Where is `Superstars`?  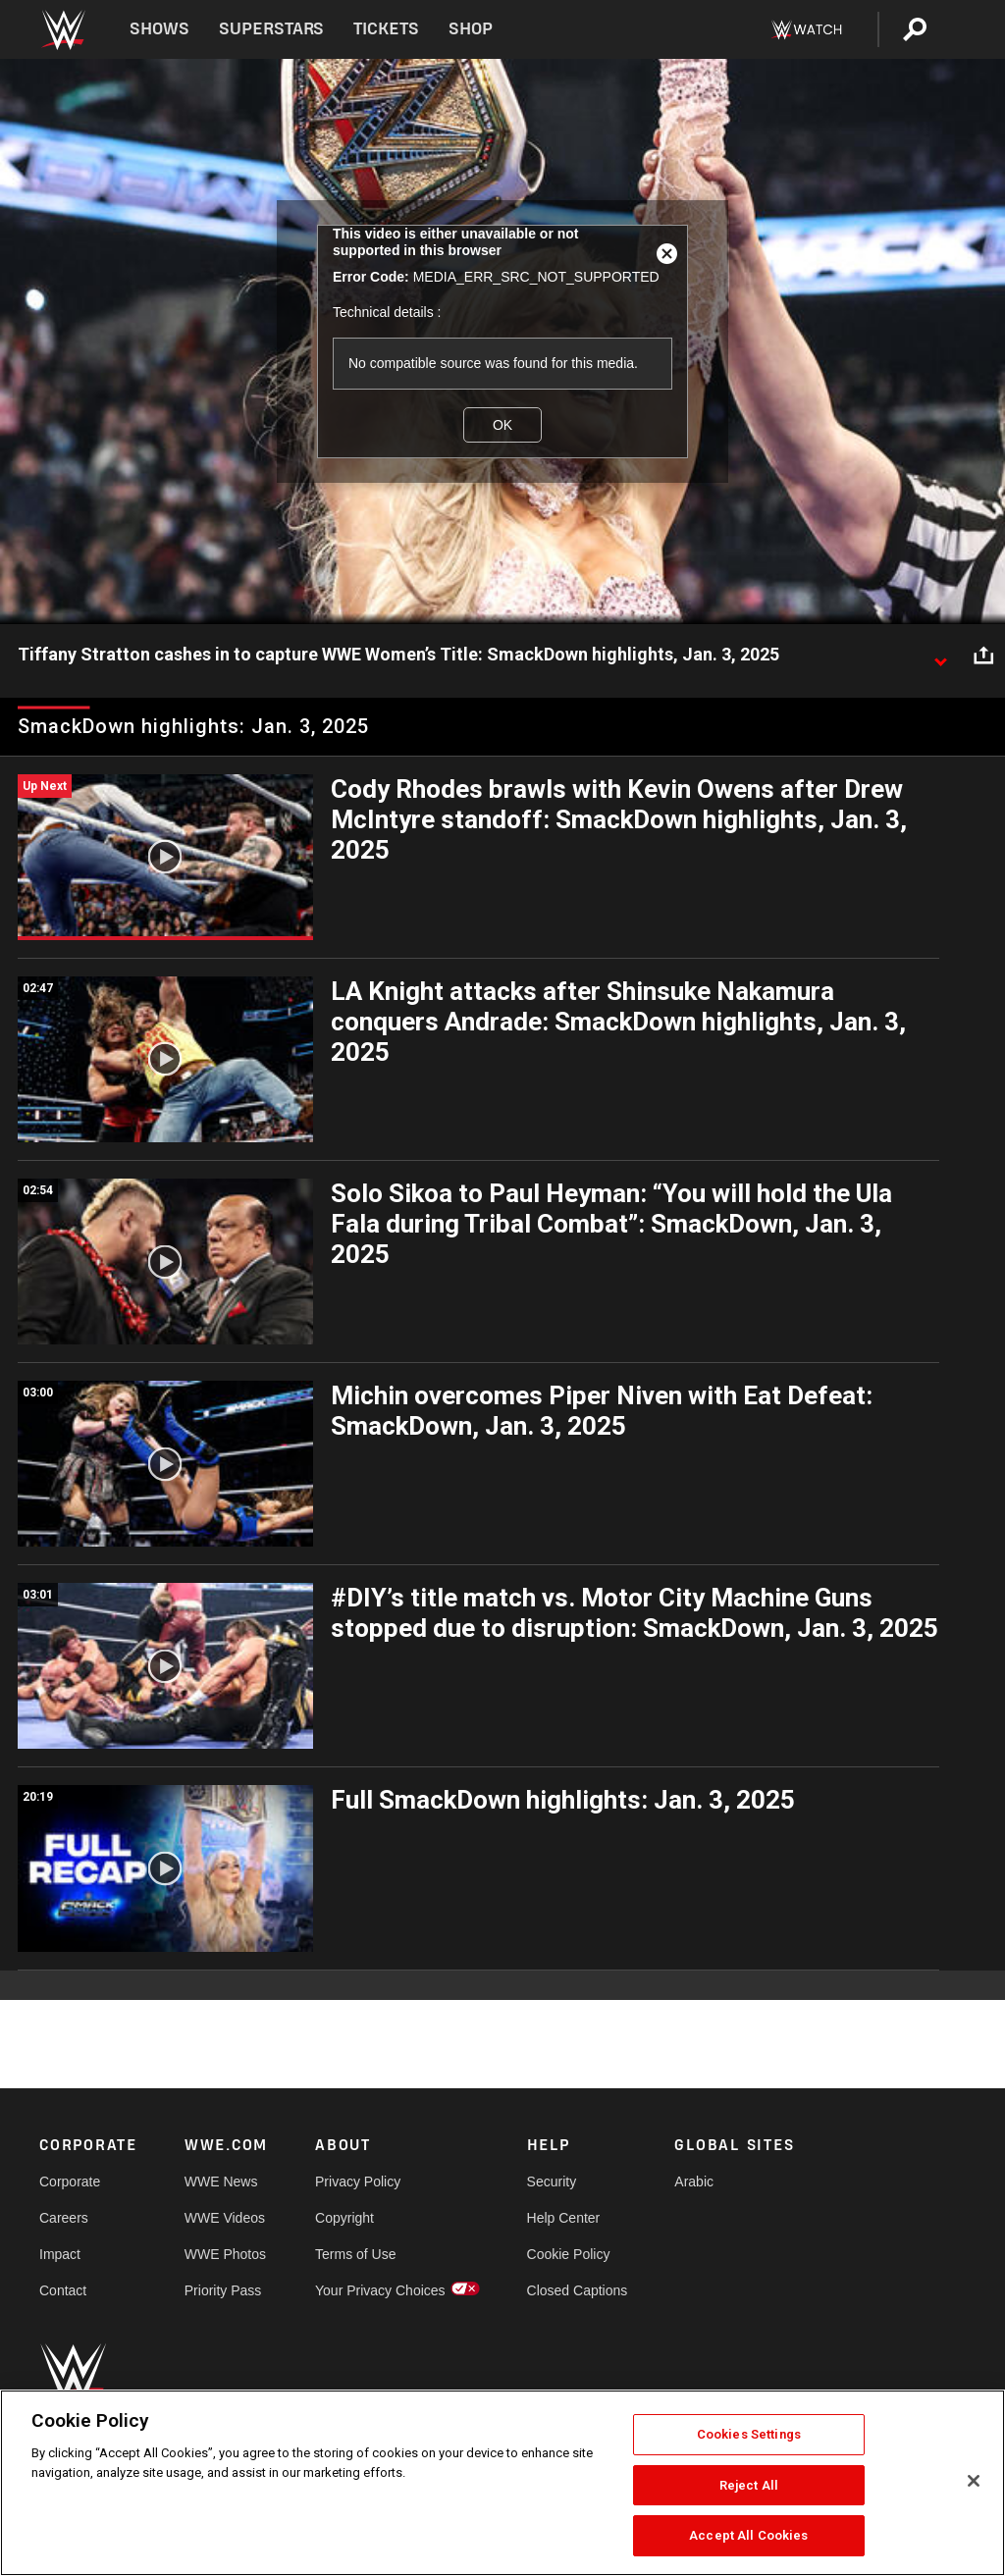 Superstars is located at coordinates (272, 29).